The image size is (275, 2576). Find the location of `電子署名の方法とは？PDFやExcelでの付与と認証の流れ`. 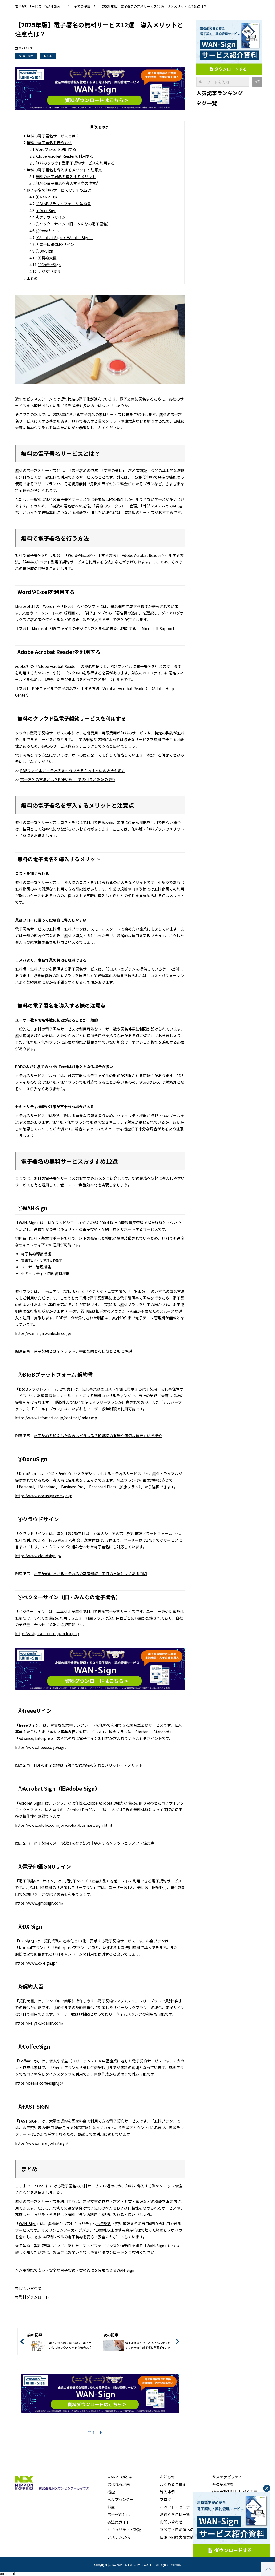

電子署名の方法とは？PDFやExcelでの付与と認証の流れ is located at coordinates (67, 779).